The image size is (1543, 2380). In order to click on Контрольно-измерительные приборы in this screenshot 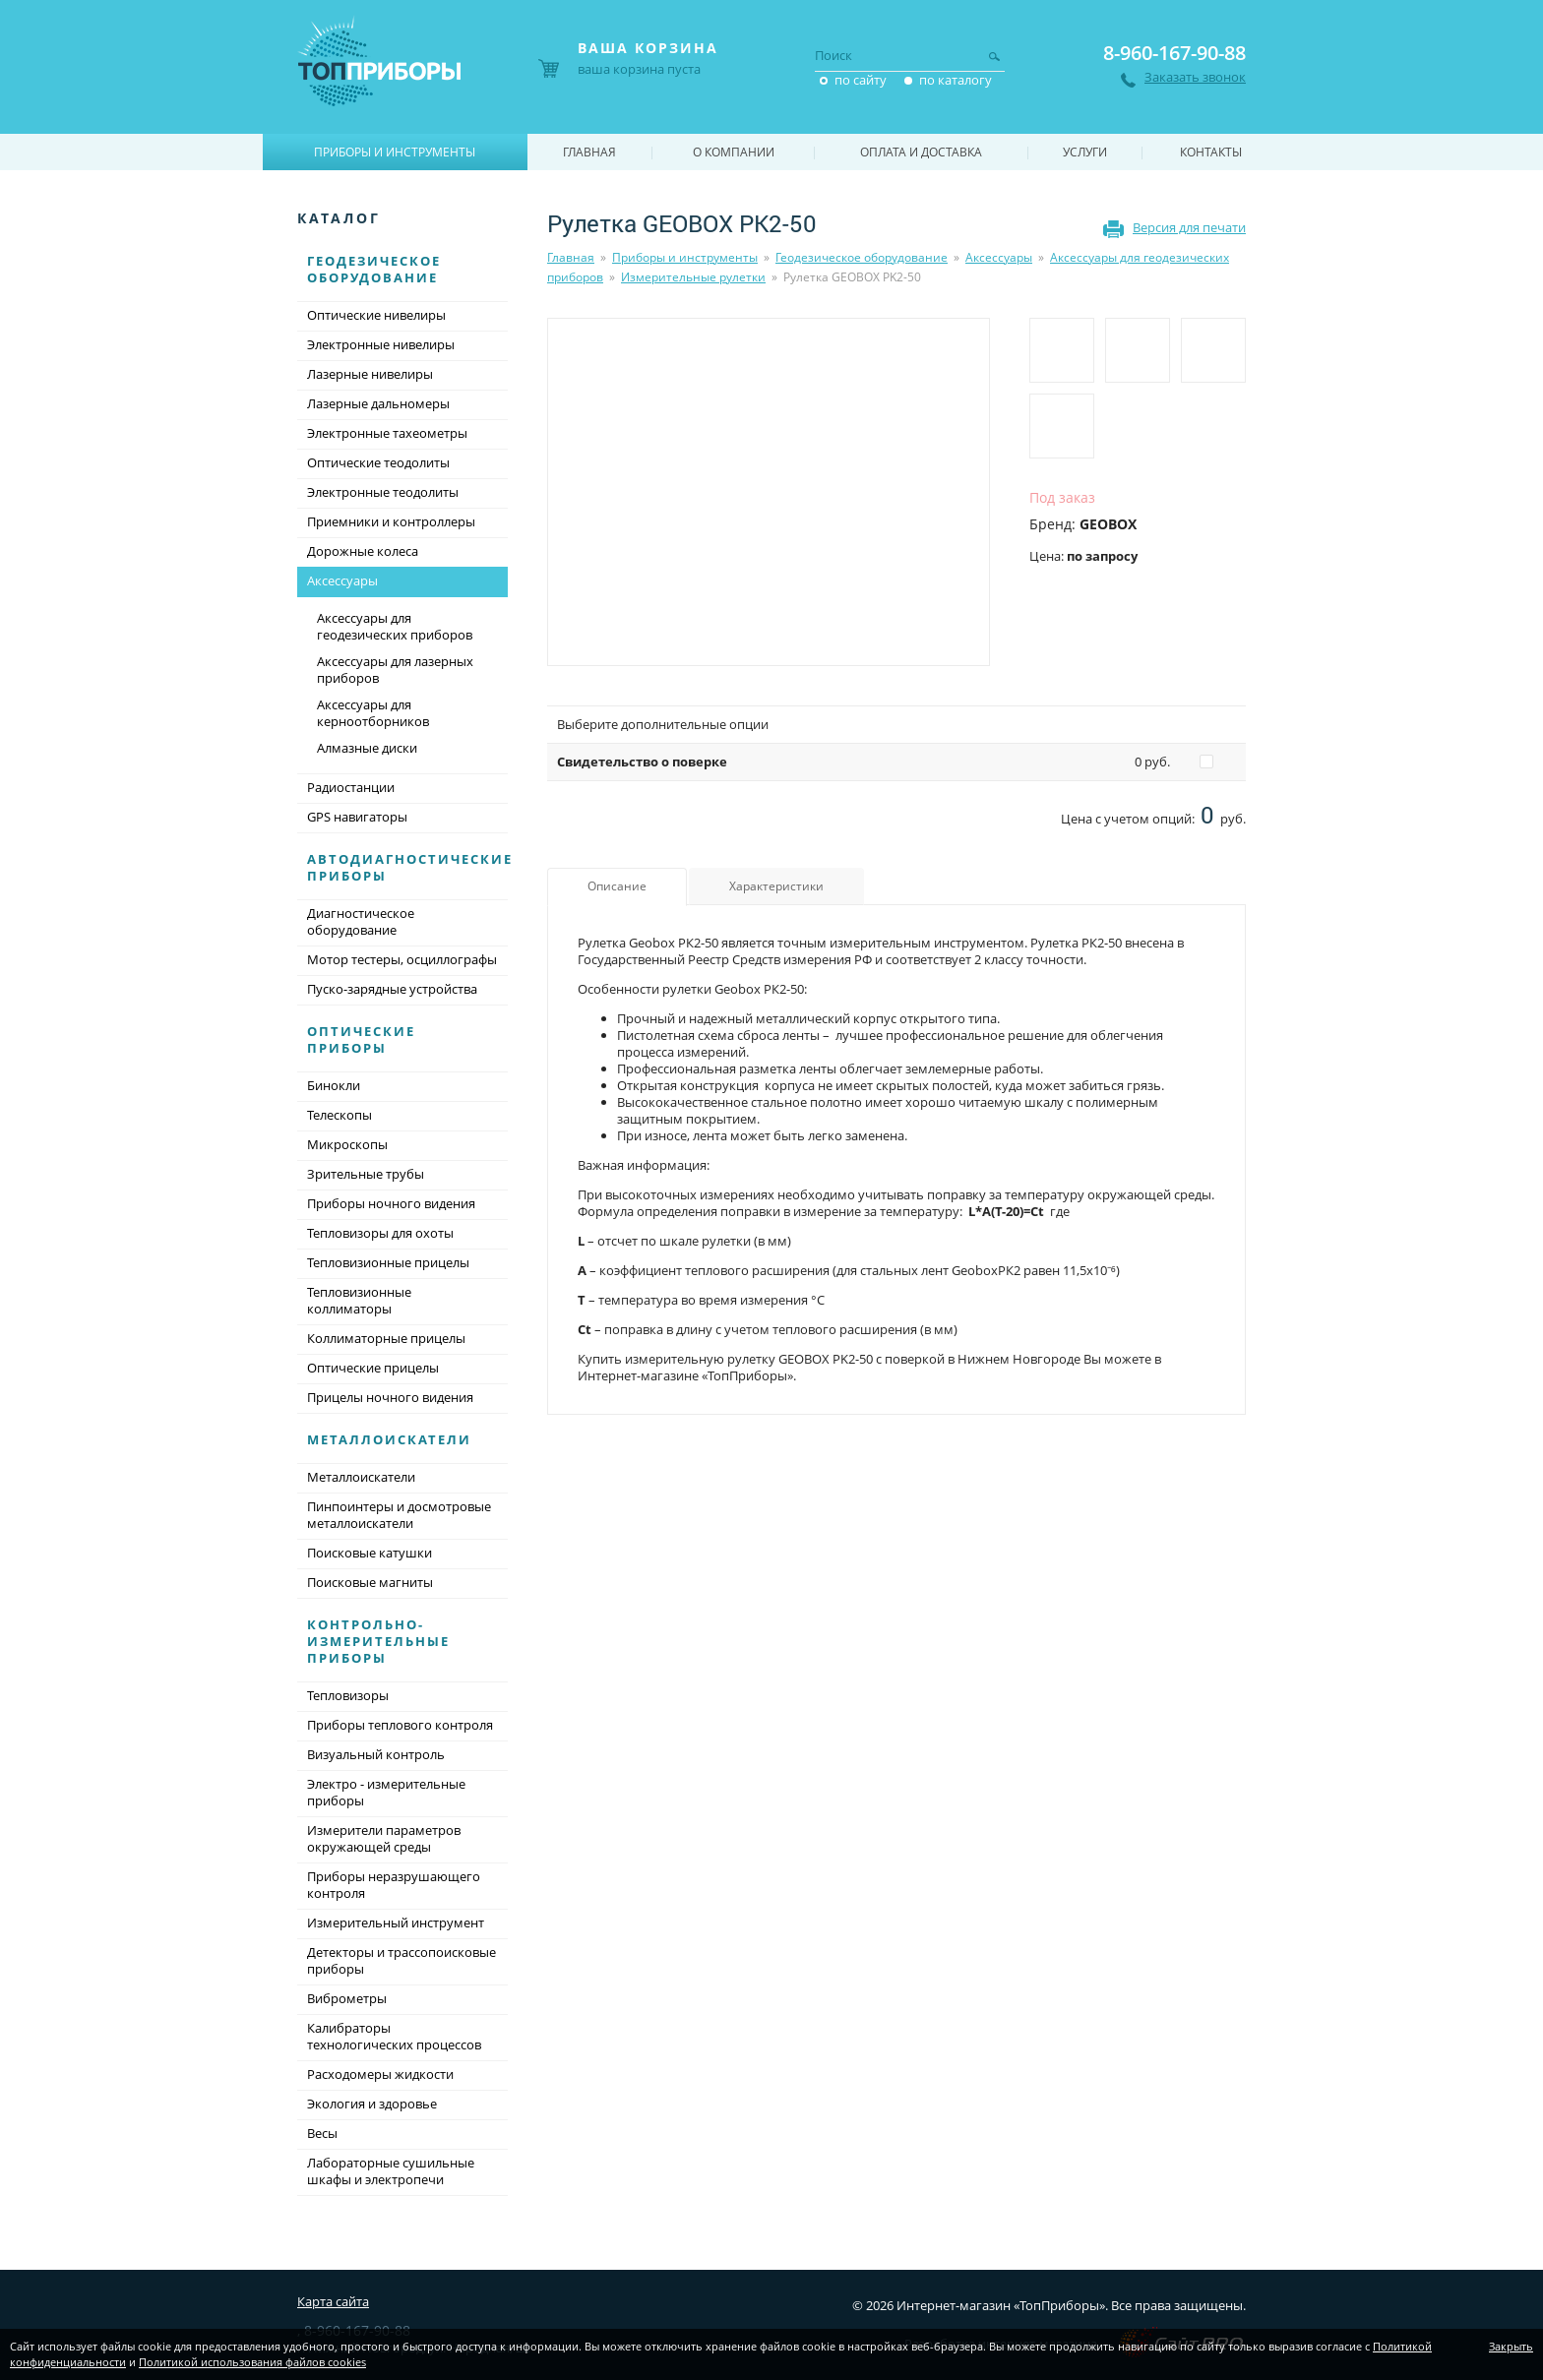, I will do `click(378, 1641)`.